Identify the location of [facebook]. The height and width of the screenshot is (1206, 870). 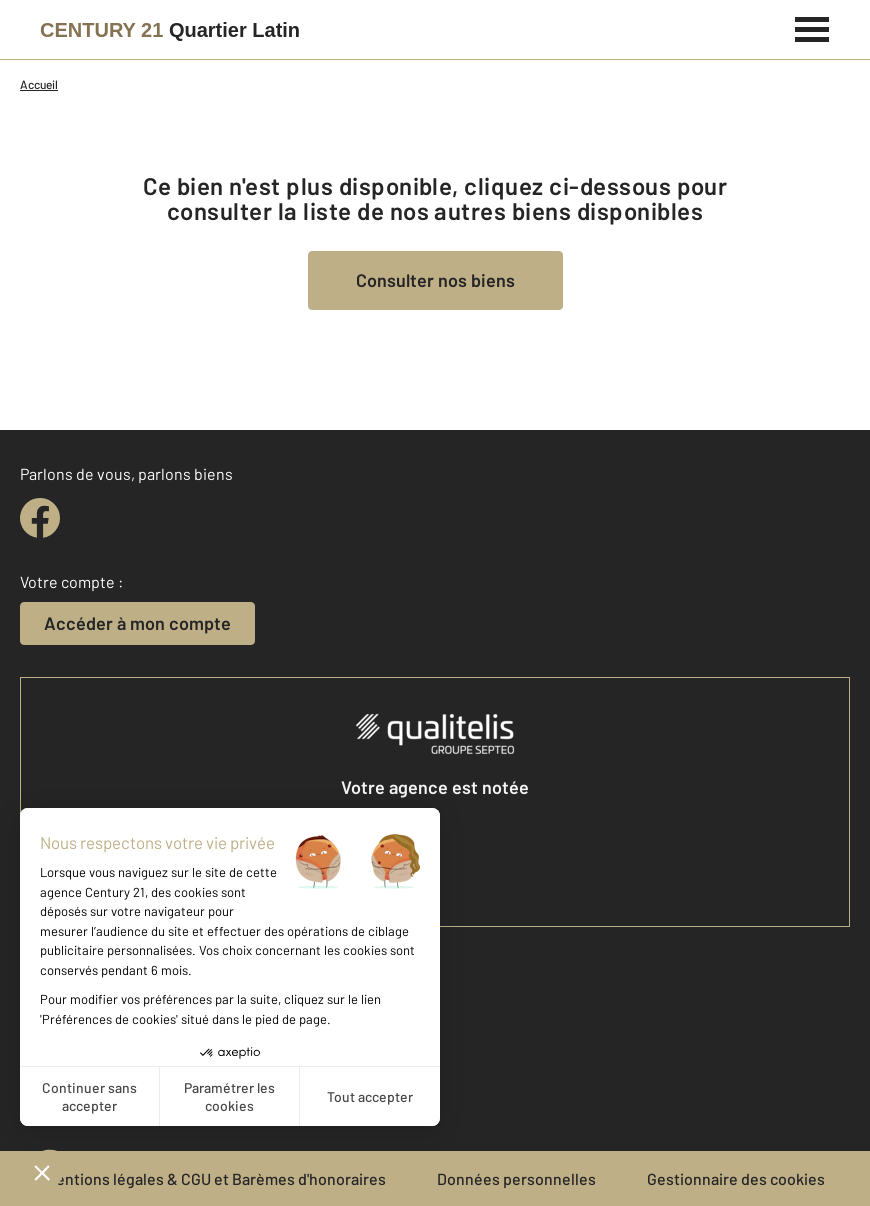
(40, 518).